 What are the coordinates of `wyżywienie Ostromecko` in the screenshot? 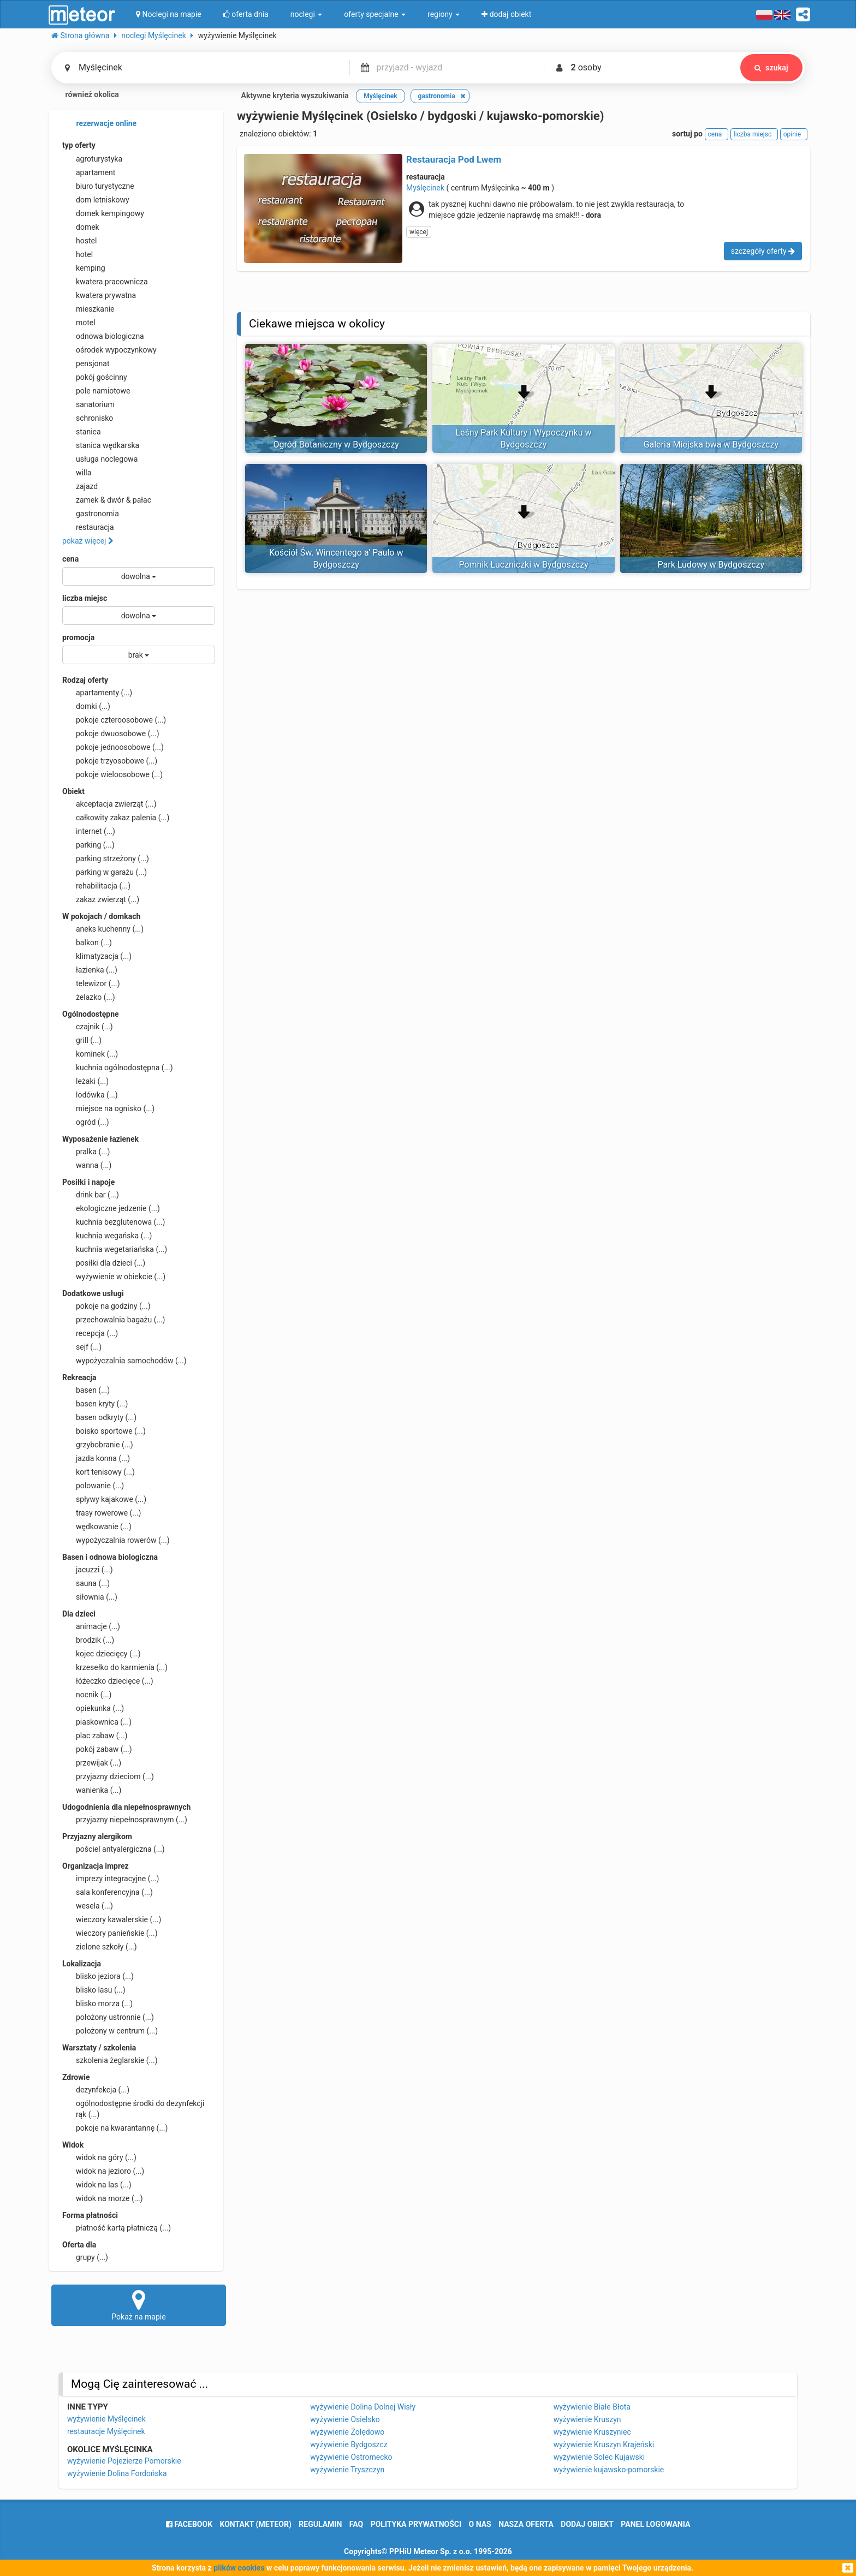 It's located at (351, 2457).